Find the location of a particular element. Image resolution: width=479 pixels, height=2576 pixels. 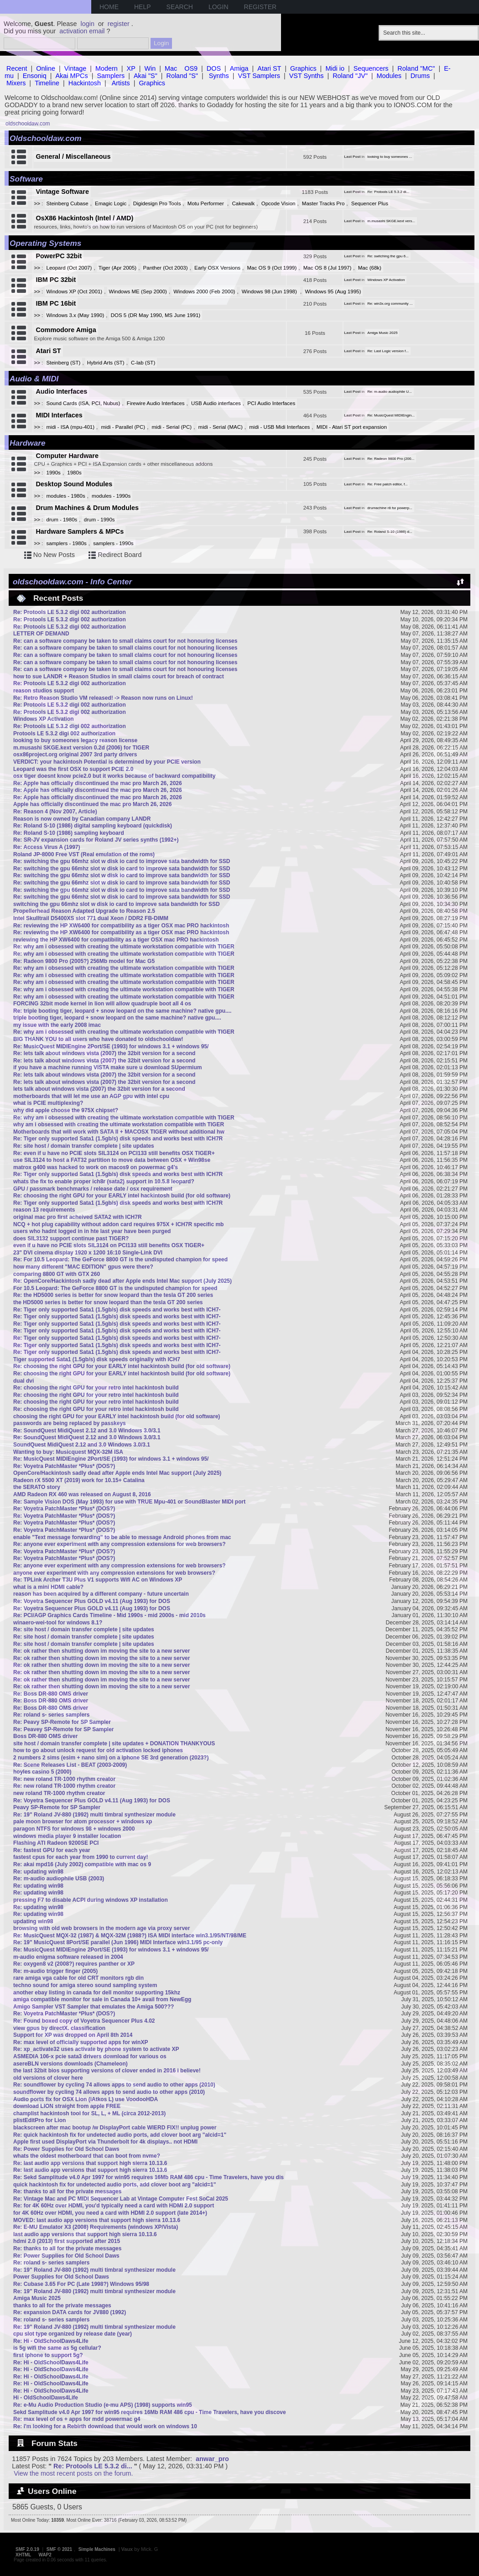

Akai MPCs is located at coordinates (72, 75).